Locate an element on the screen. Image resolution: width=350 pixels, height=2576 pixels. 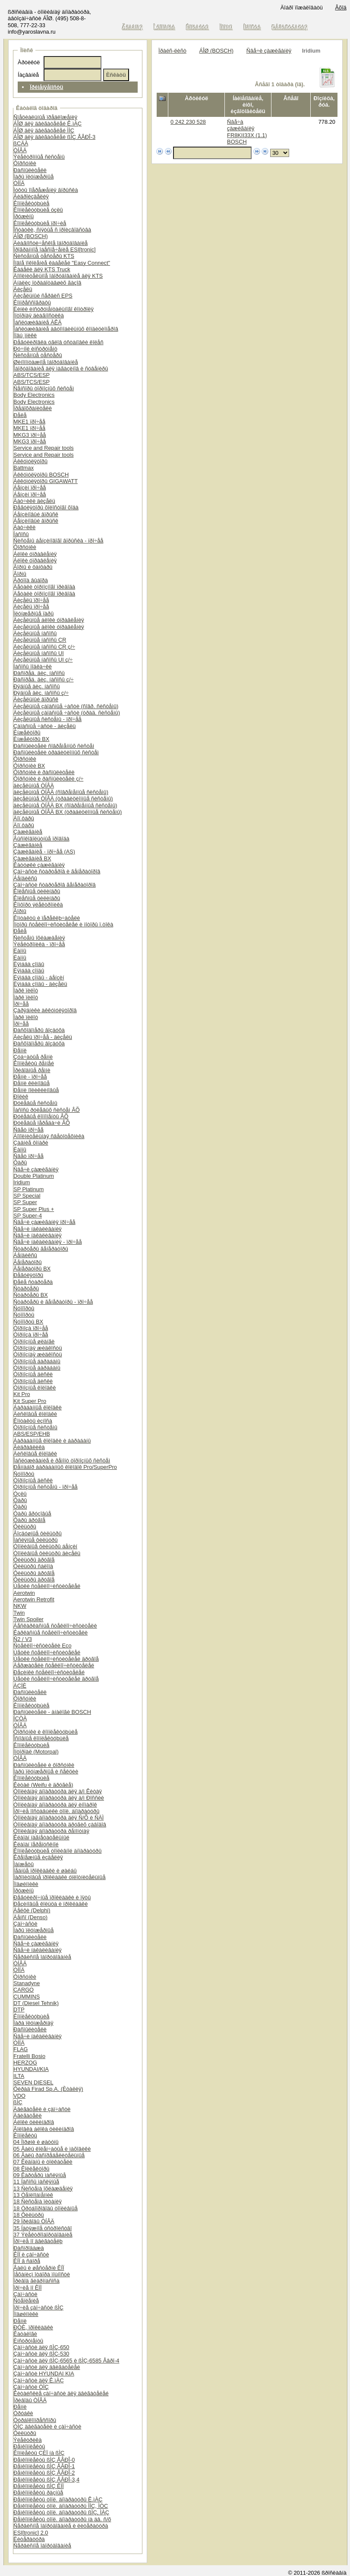
Ôîðñóíêè BX is located at coordinates (29, 765).